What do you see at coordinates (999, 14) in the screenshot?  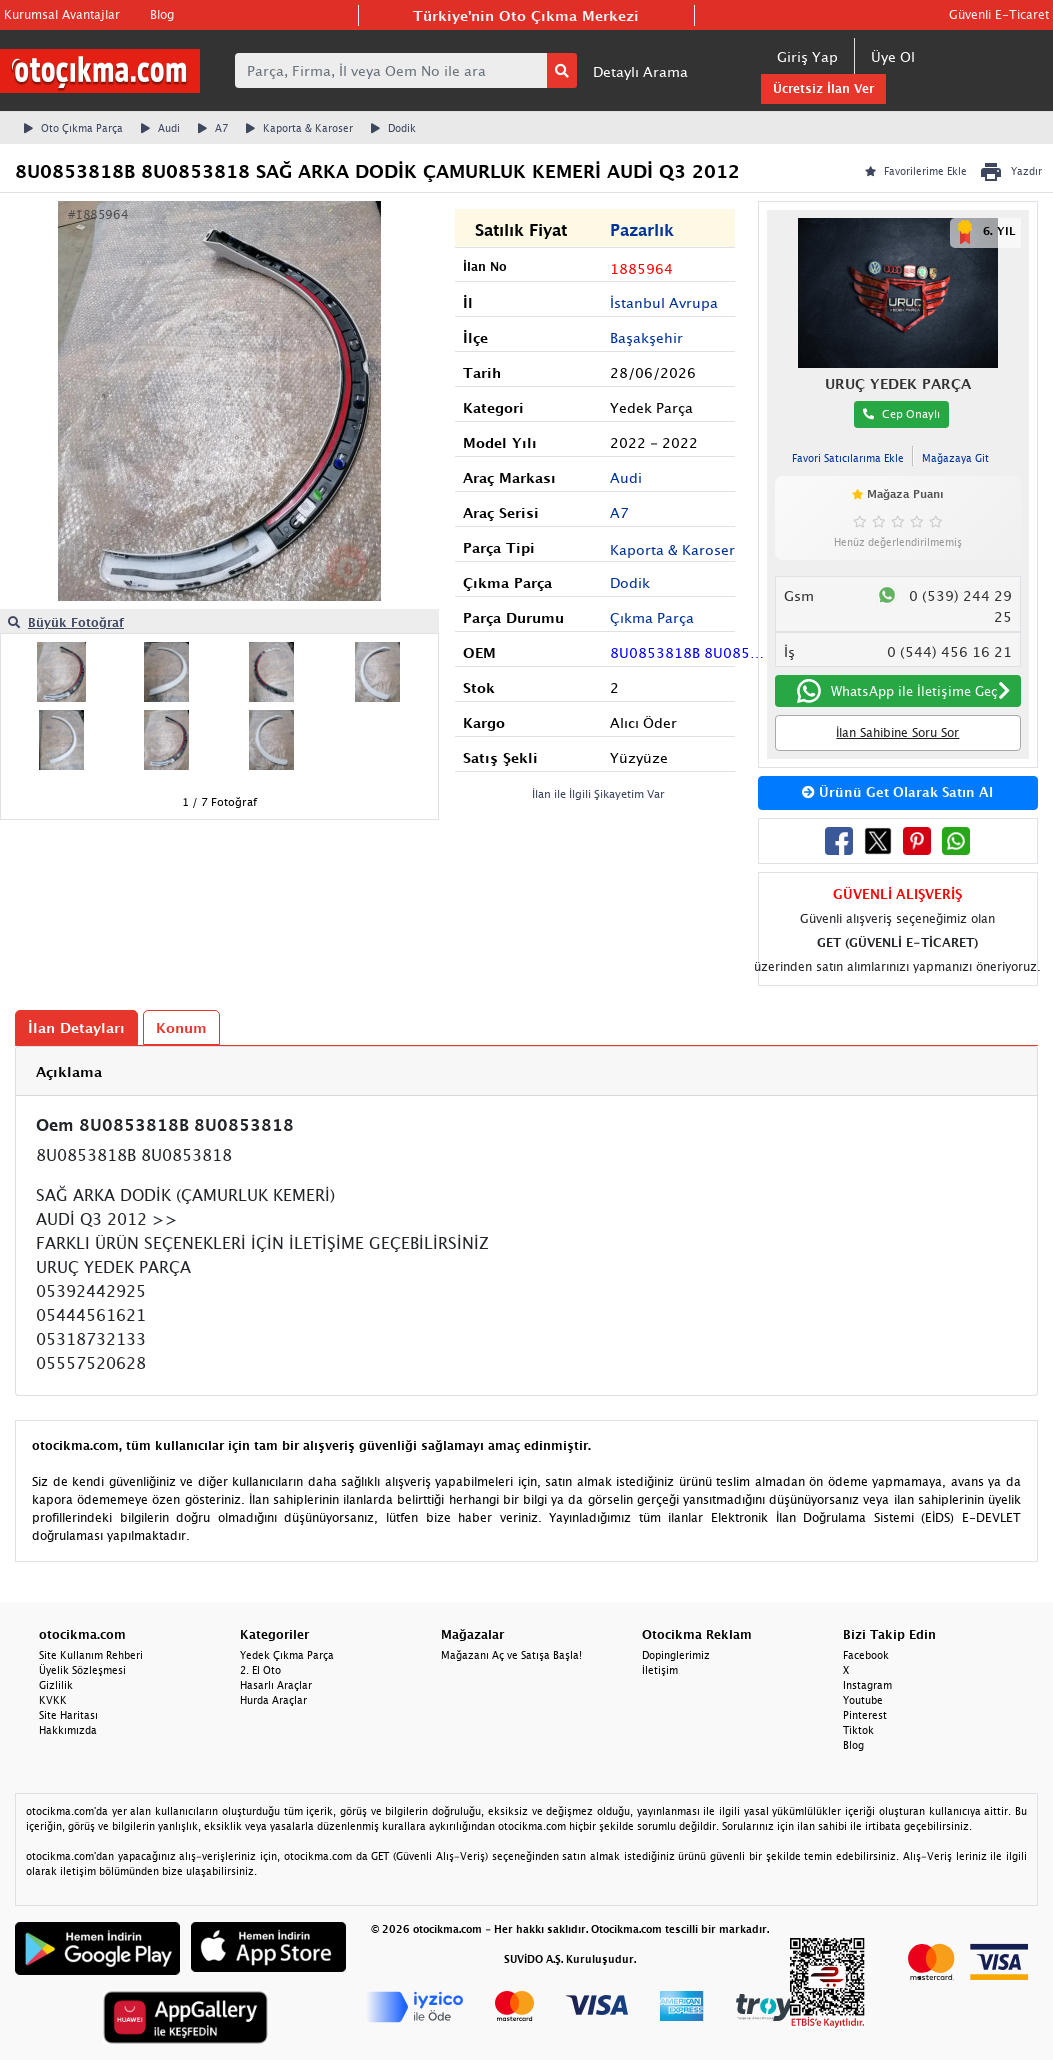 I see `Güvenli E-Ticaret` at bounding box center [999, 14].